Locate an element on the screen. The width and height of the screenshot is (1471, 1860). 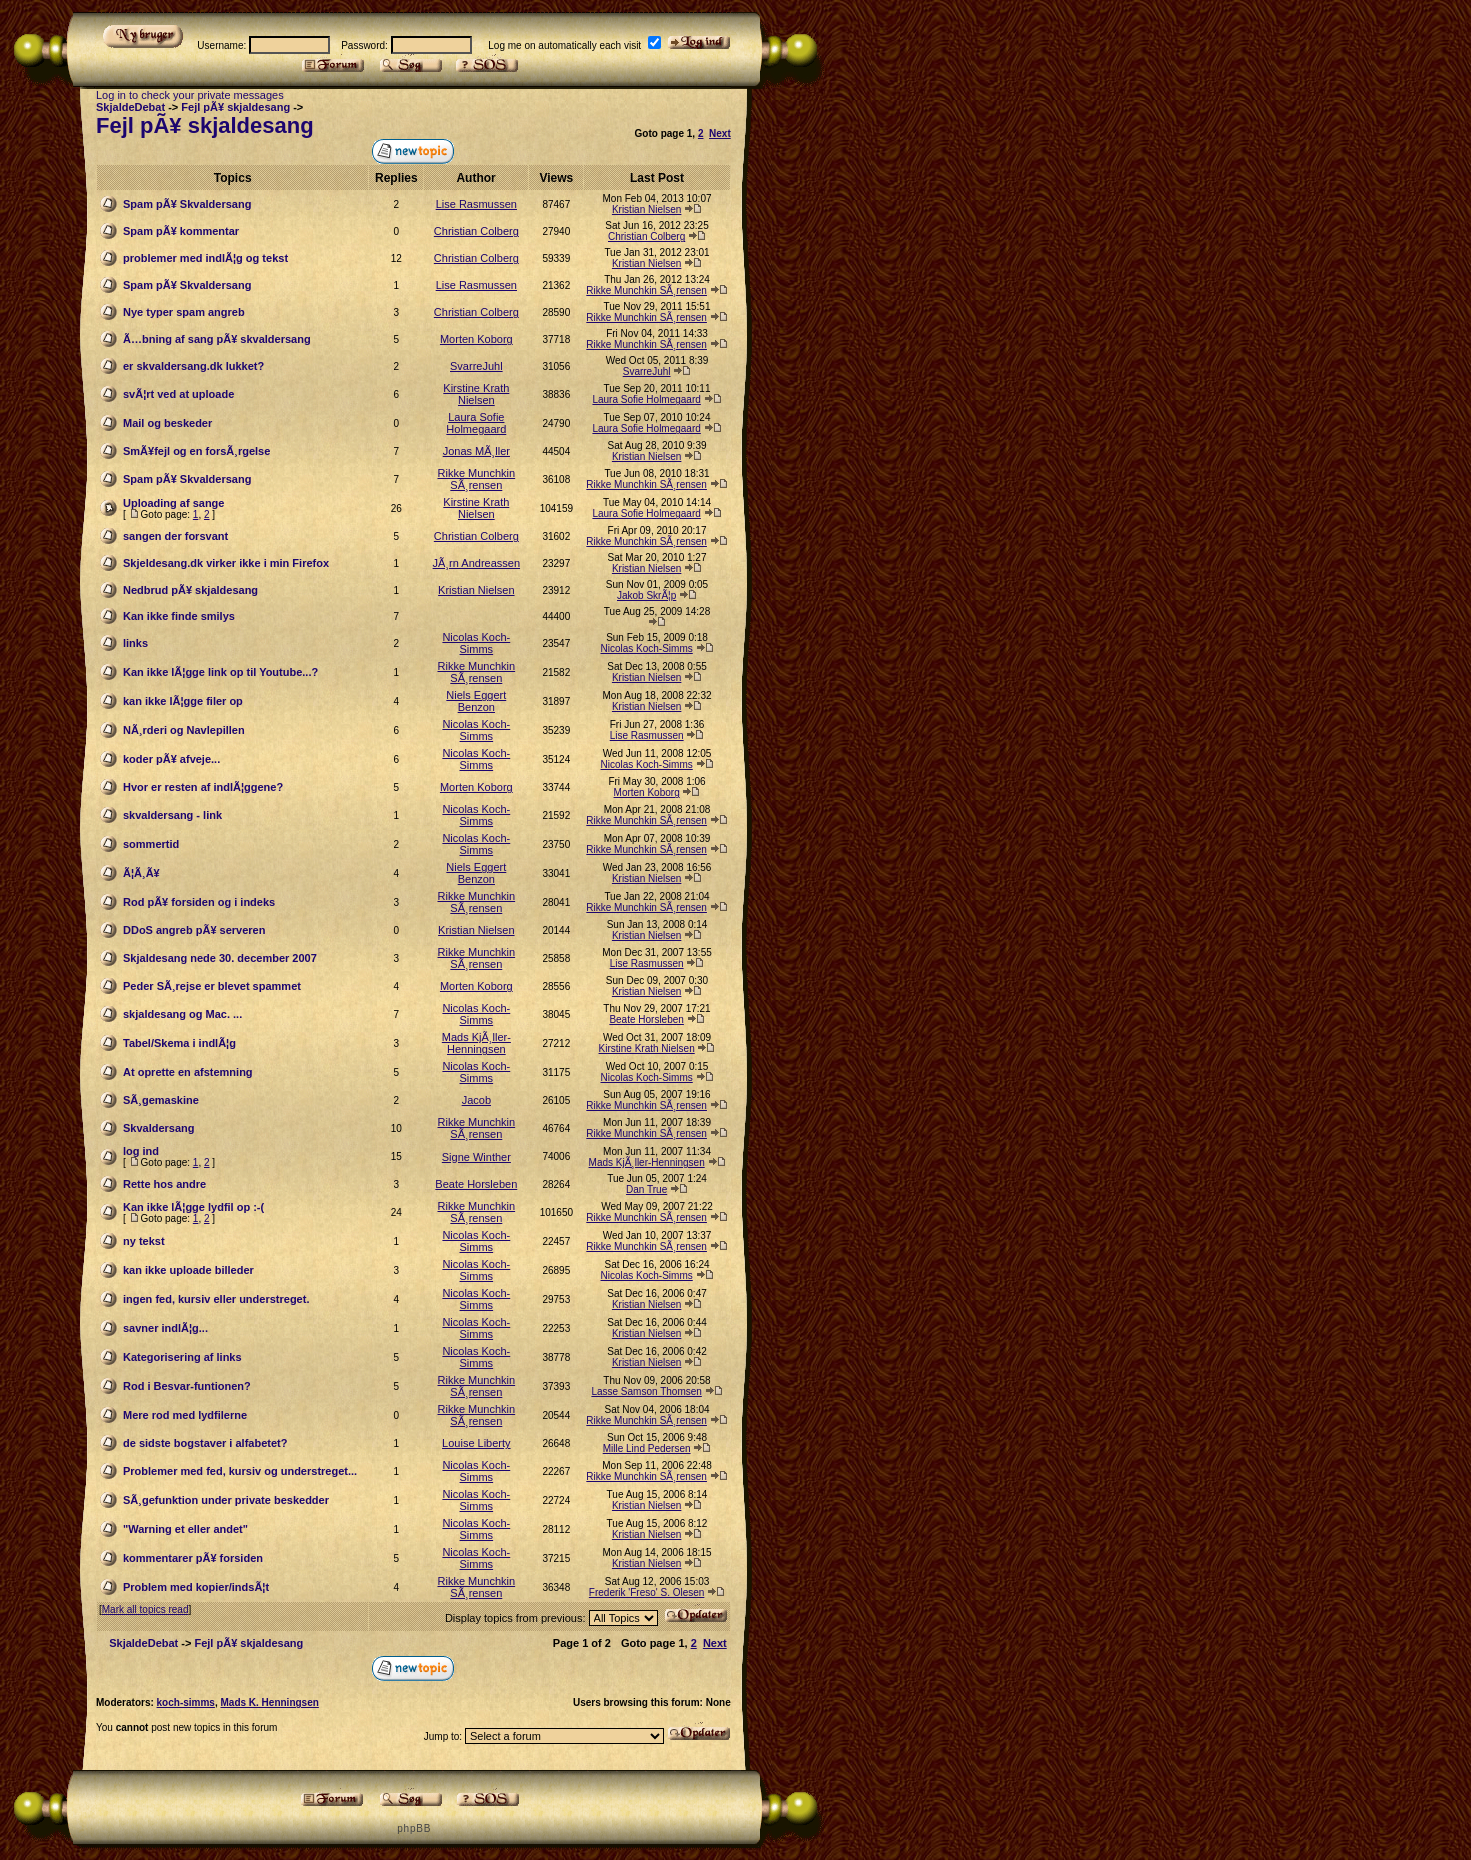
Next is located at coordinates (720, 133).